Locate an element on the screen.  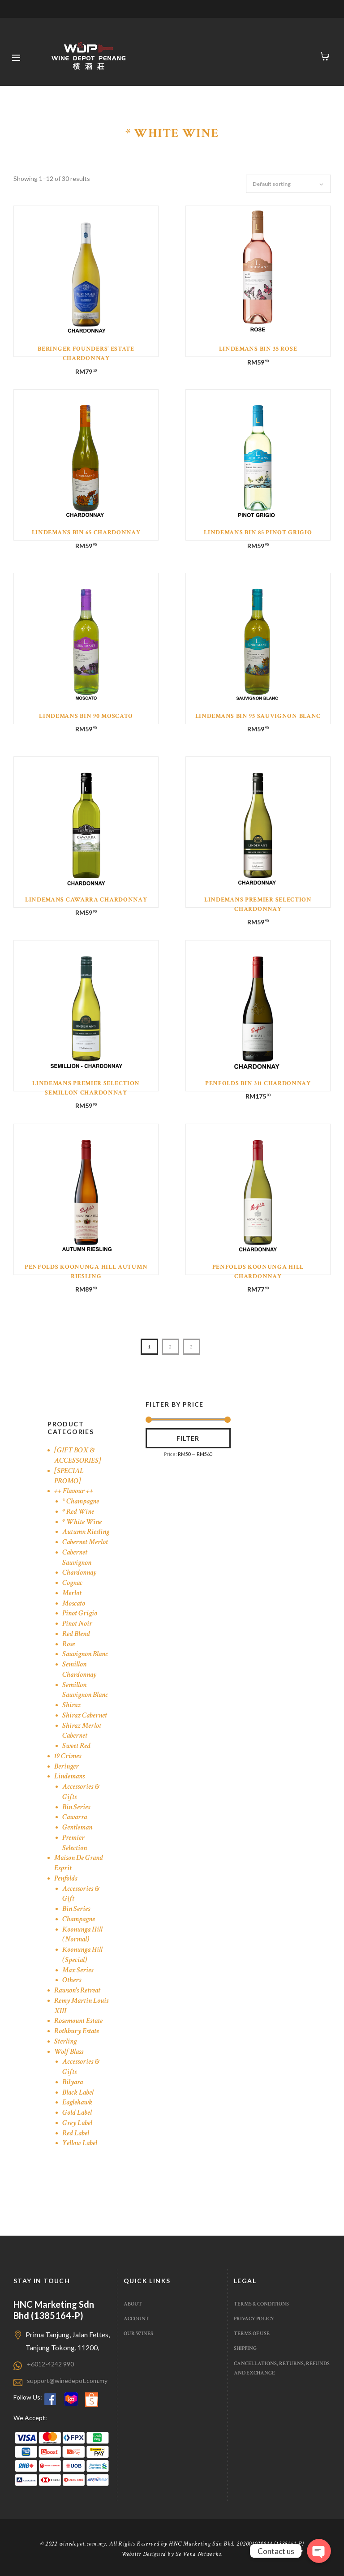
Shipping is located at coordinates (245, 2348).